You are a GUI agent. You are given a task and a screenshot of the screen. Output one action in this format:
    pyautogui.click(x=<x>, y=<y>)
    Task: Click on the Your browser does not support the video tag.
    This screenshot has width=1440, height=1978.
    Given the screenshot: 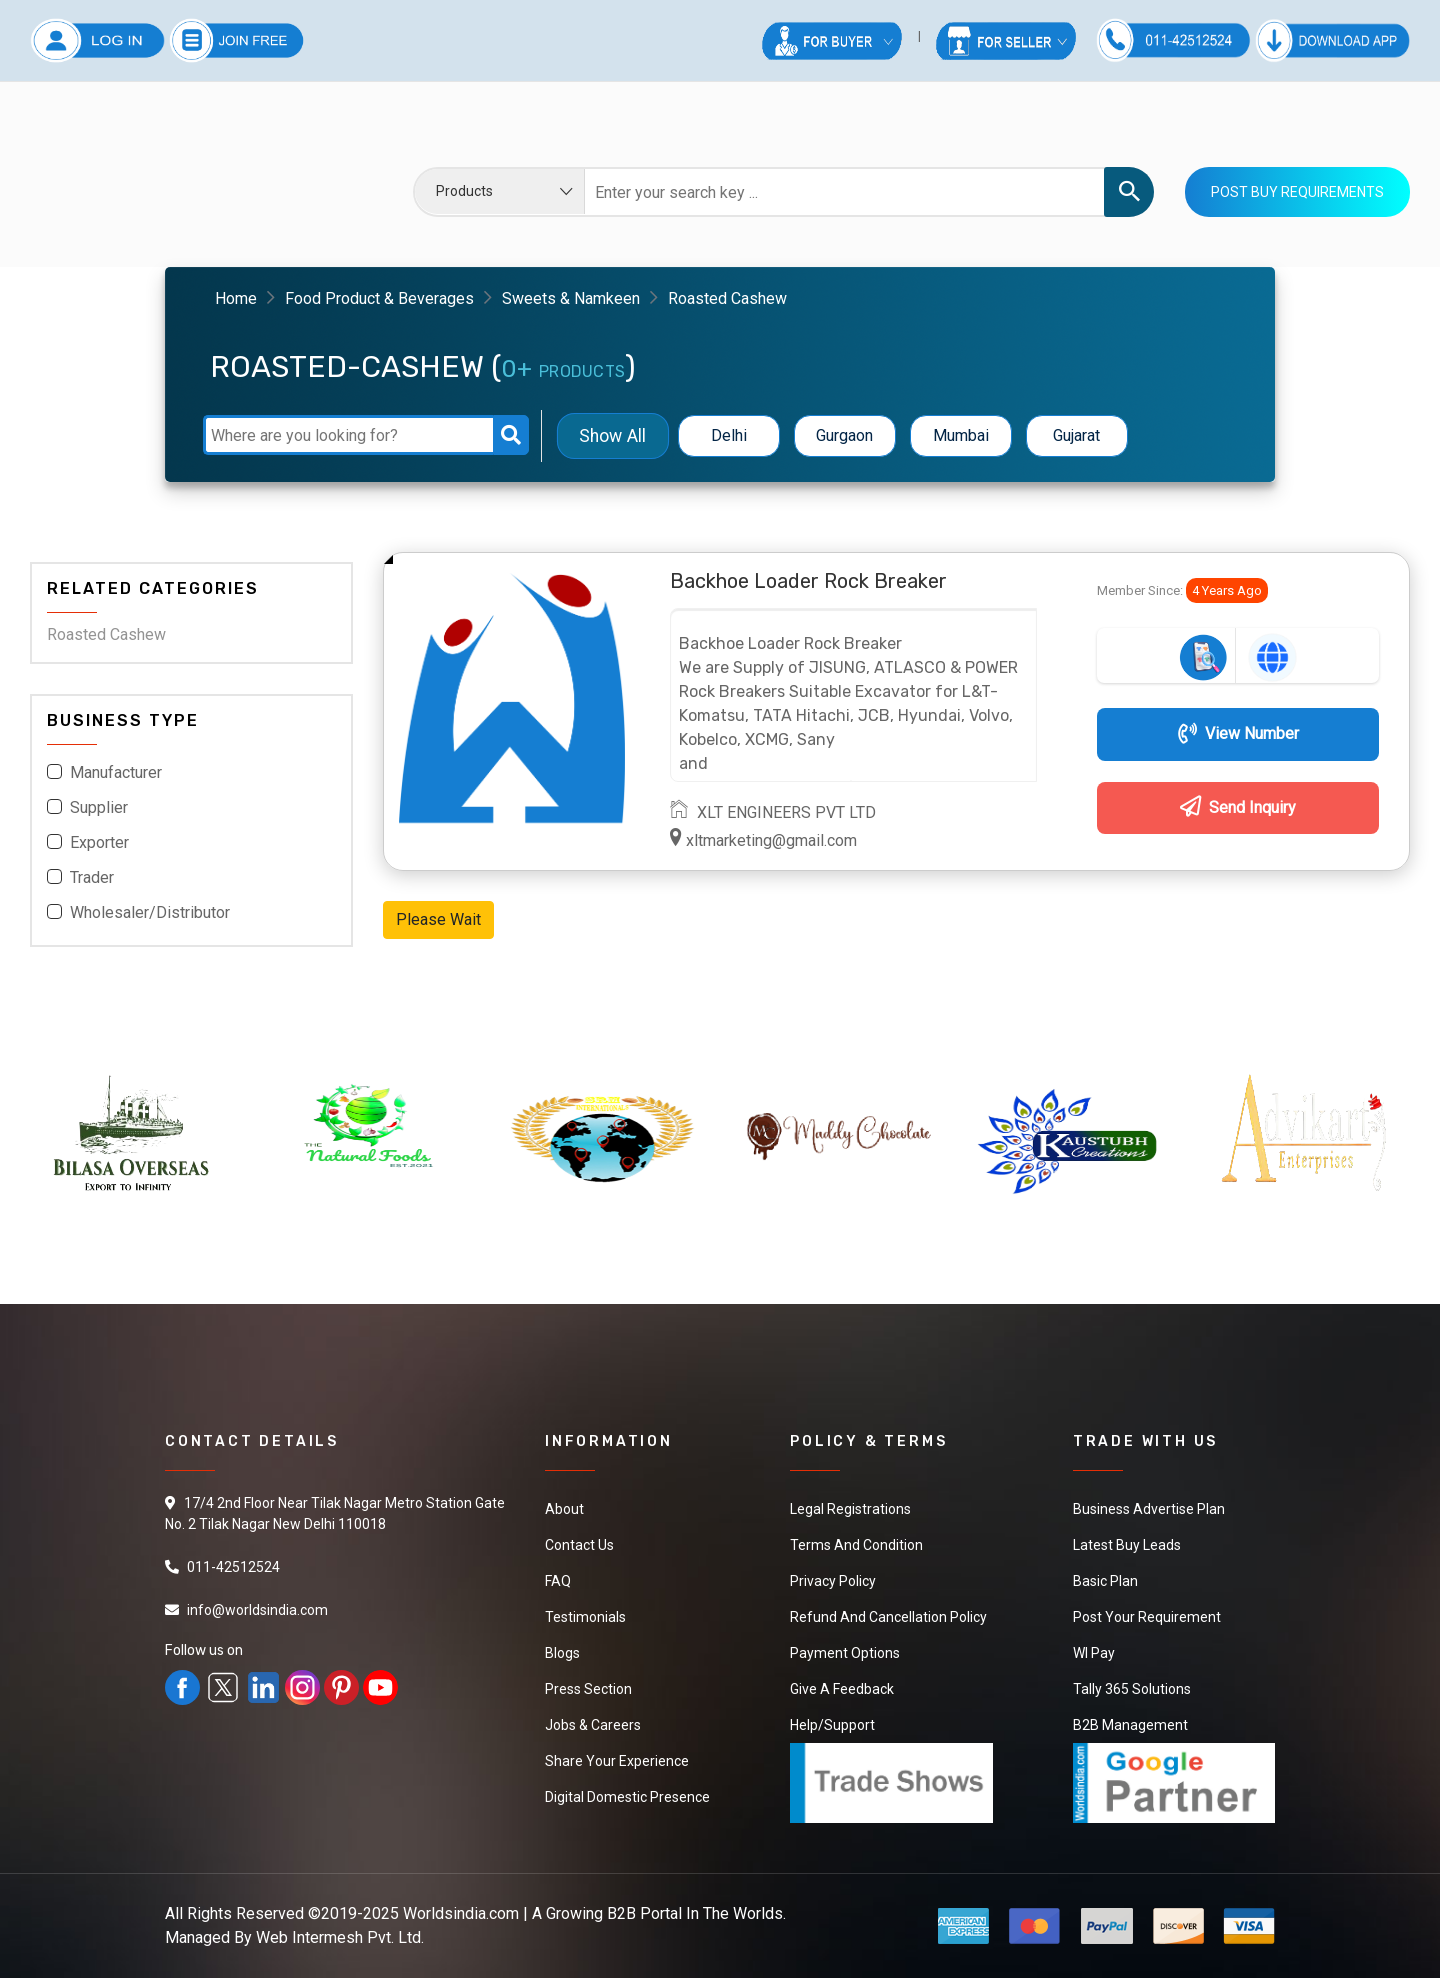 What is the action you would take?
    pyautogui.click(x=180, y=178)
    